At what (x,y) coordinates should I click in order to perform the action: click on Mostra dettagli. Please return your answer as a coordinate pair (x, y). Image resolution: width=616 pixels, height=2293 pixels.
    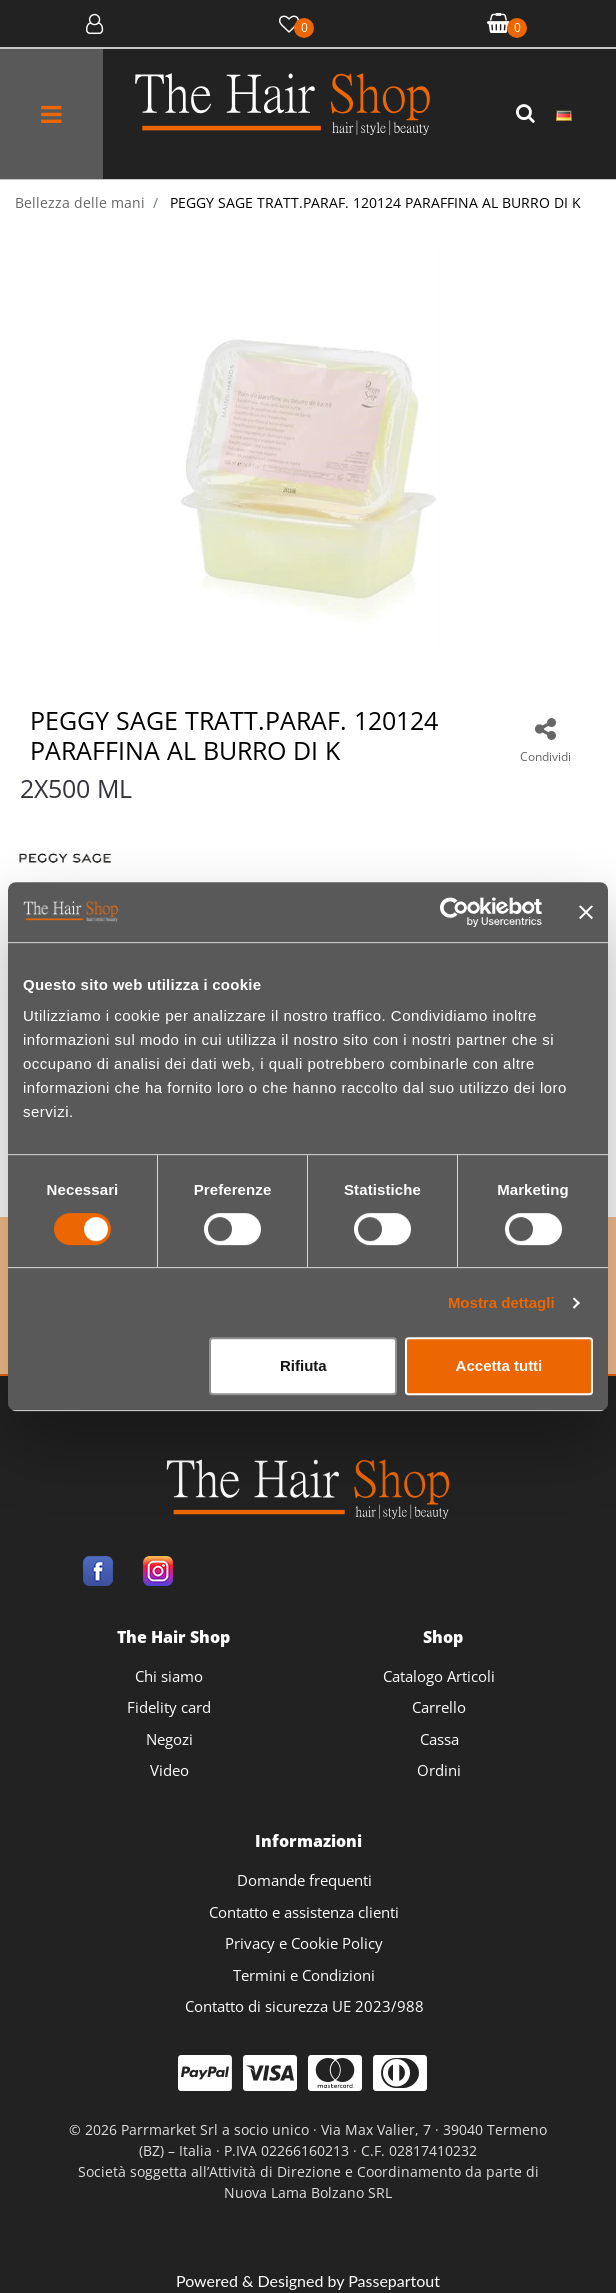
    Looking at the image, I should click on (501, 1302).